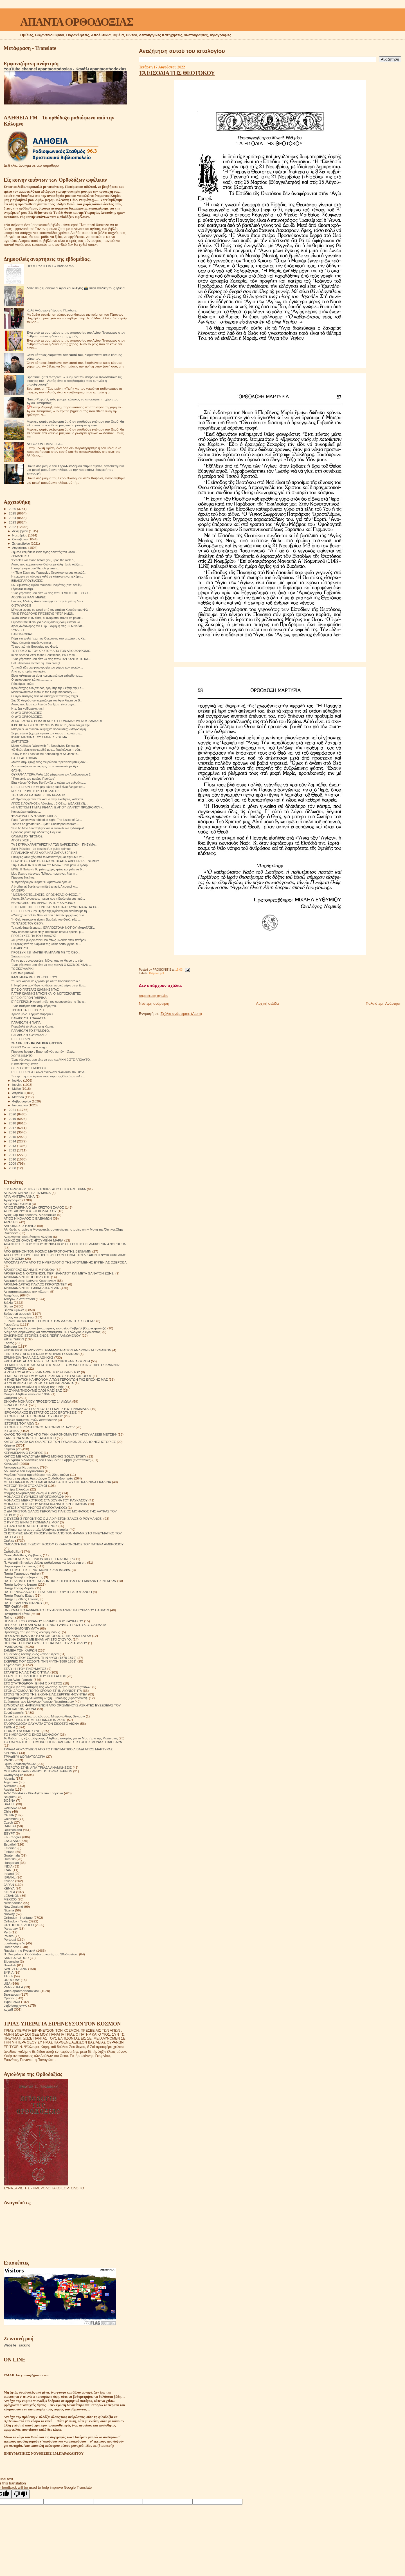  I want to click on O EGO Como matar o ego., so click(29, 1047).